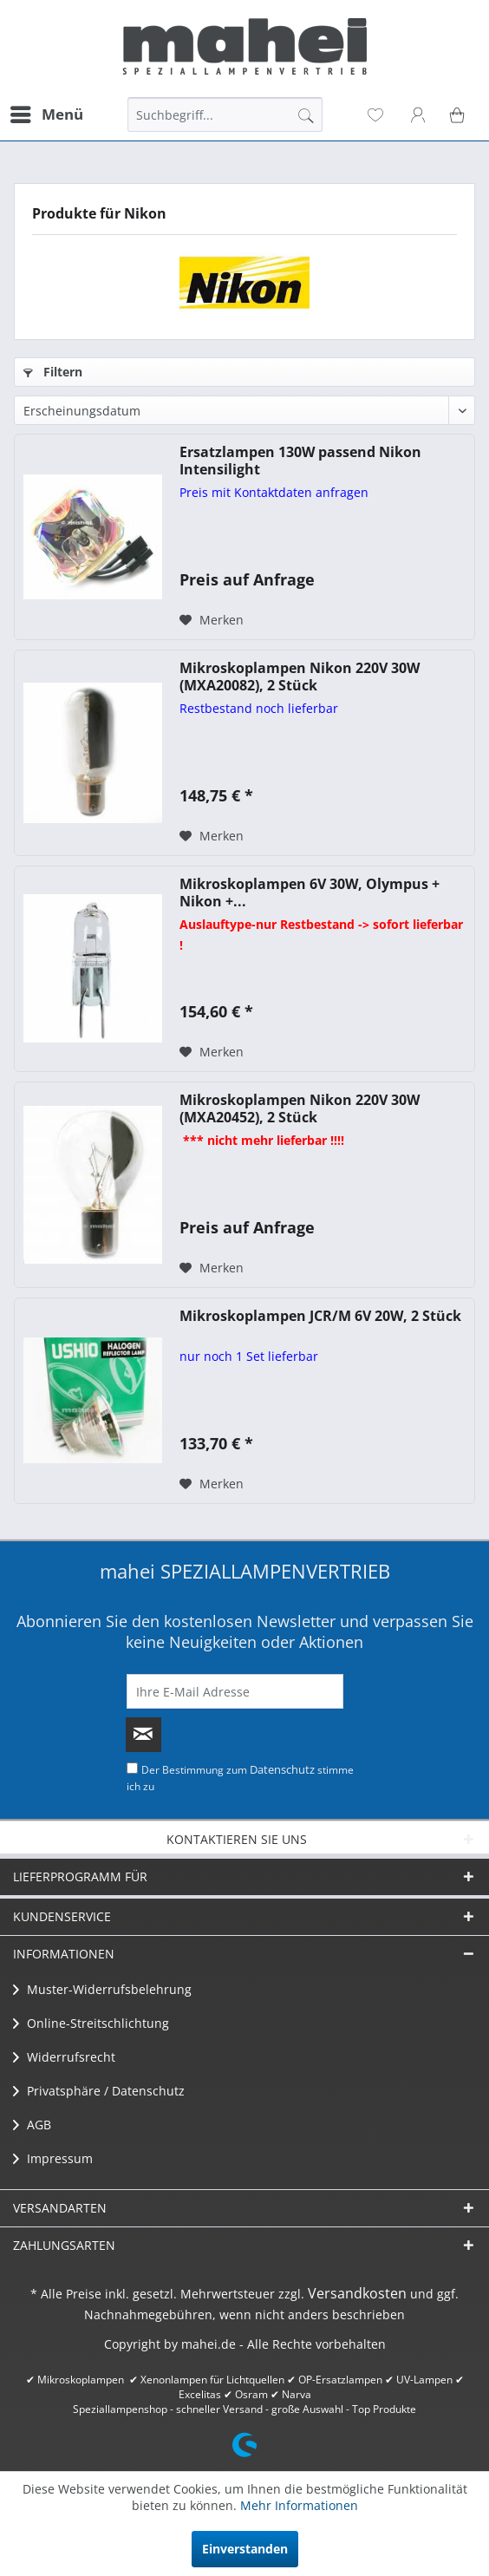 The image size is (489, 2576). I want to click on Impressum, so click(53, 2158).